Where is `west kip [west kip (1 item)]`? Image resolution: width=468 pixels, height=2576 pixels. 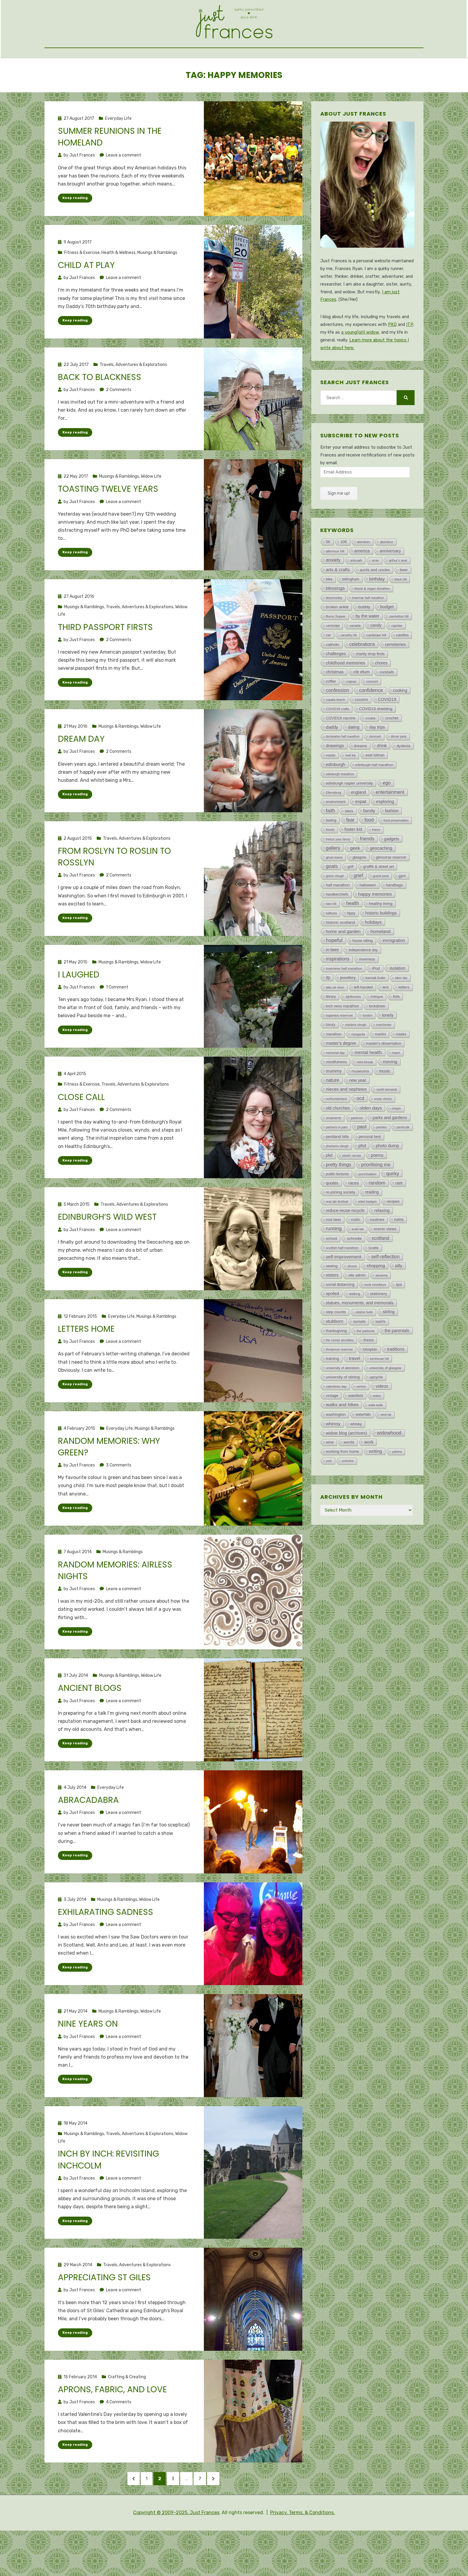
west kip [west kip (1 item)] is located at coordinates (386, 1447).